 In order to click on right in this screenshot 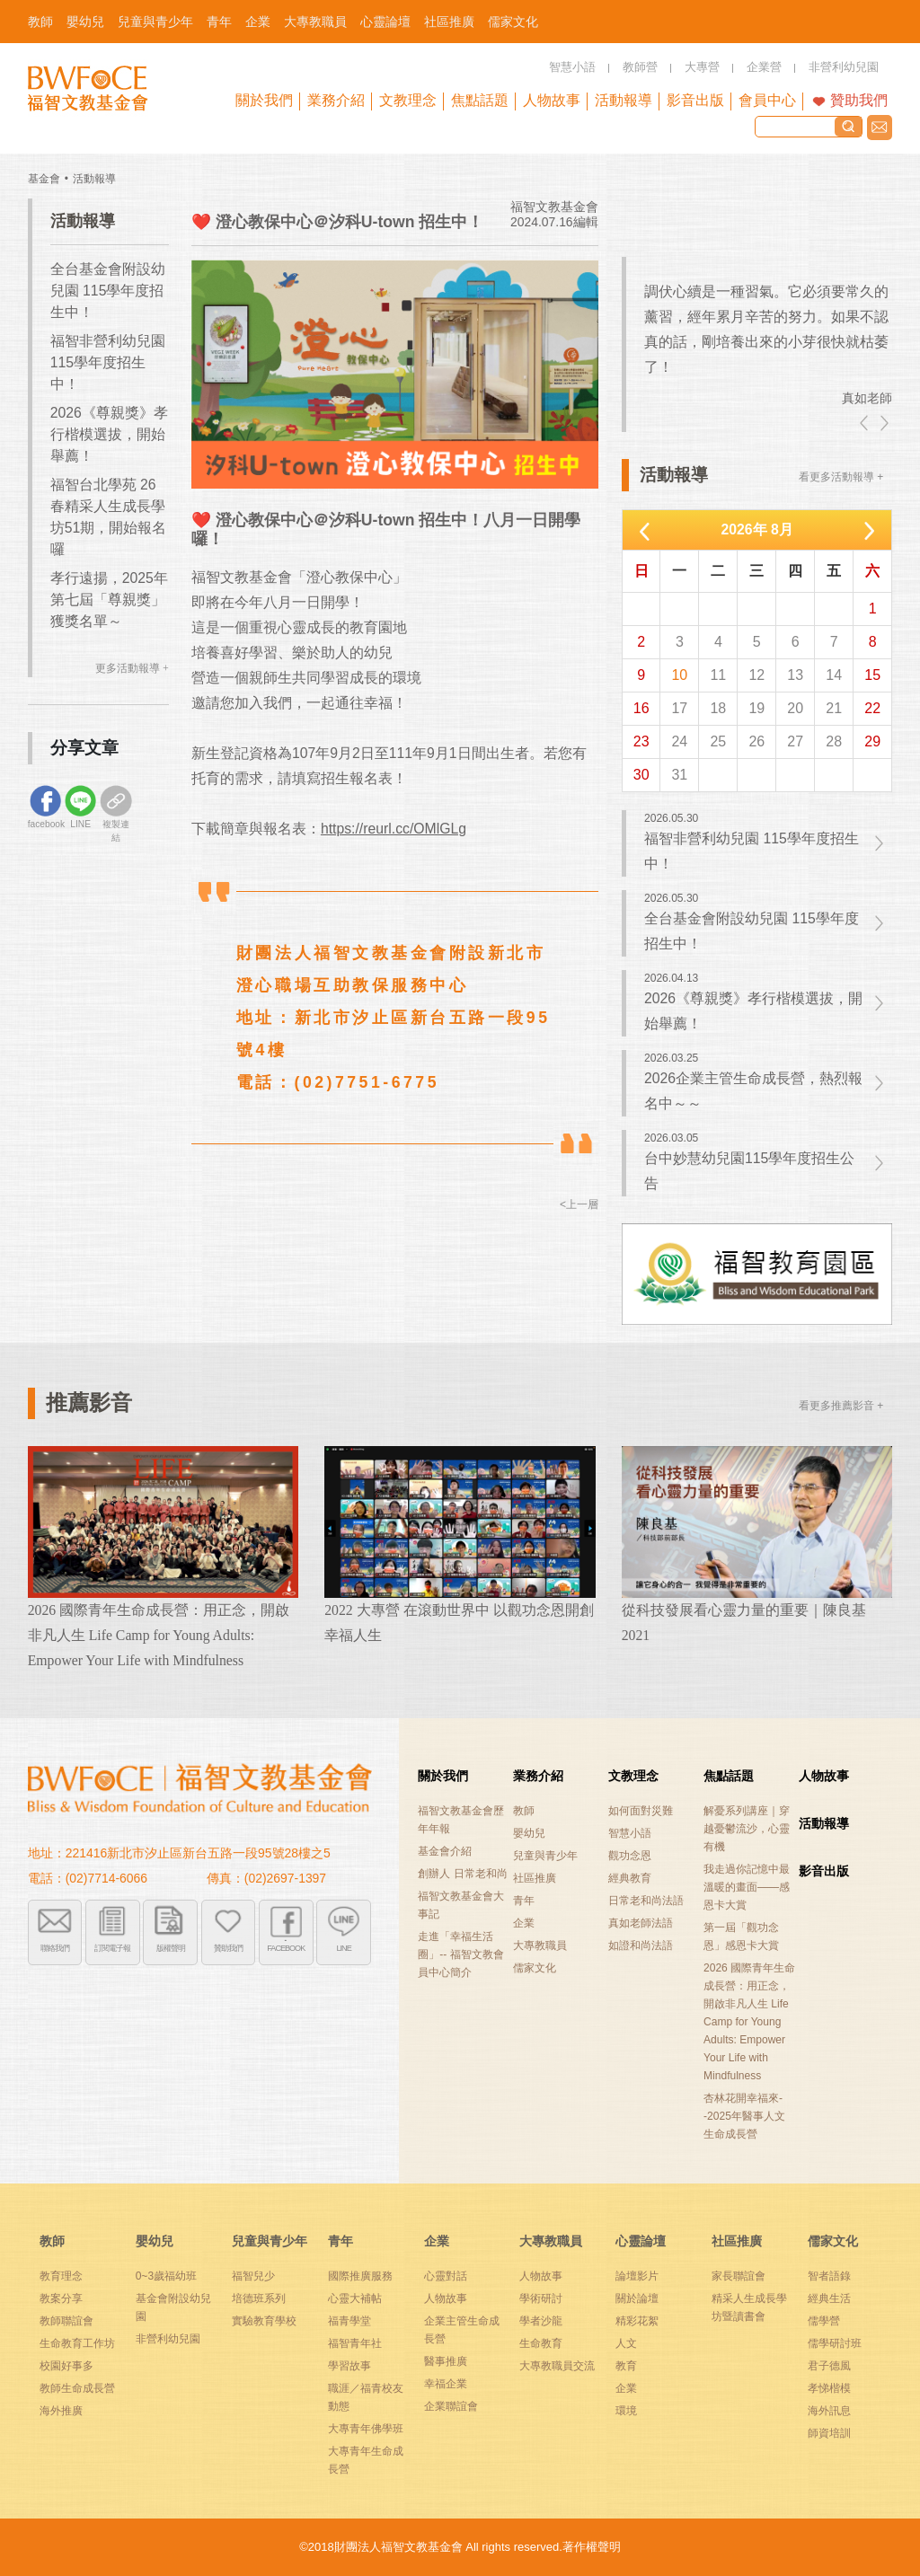, I will do `click(883, 423)`.